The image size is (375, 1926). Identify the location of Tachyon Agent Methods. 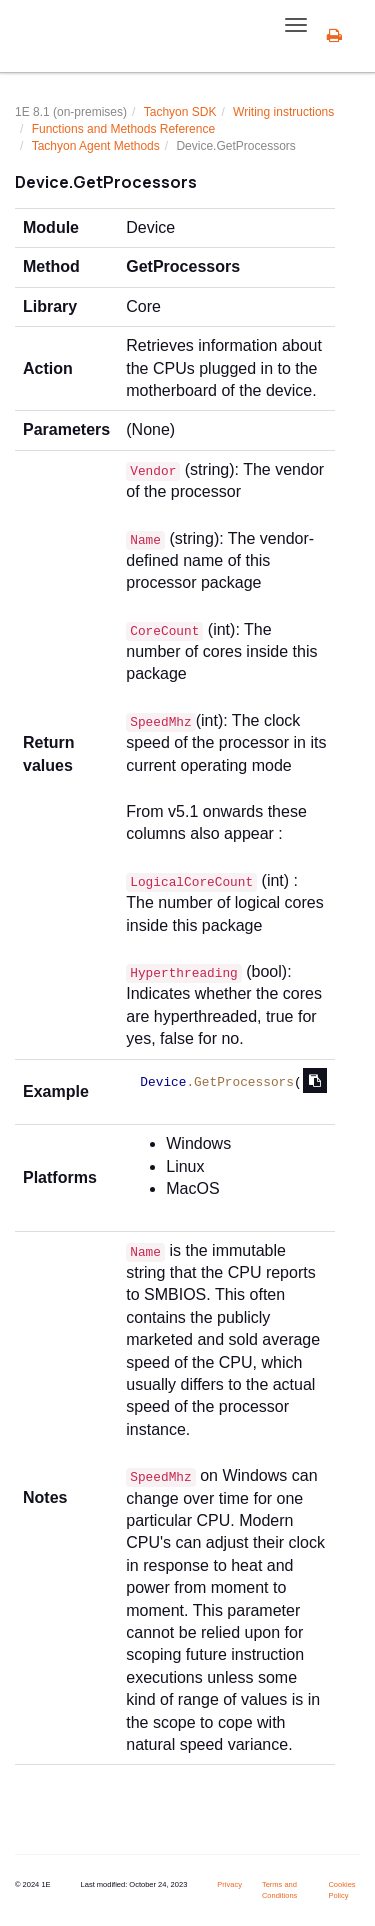
(96, 146).